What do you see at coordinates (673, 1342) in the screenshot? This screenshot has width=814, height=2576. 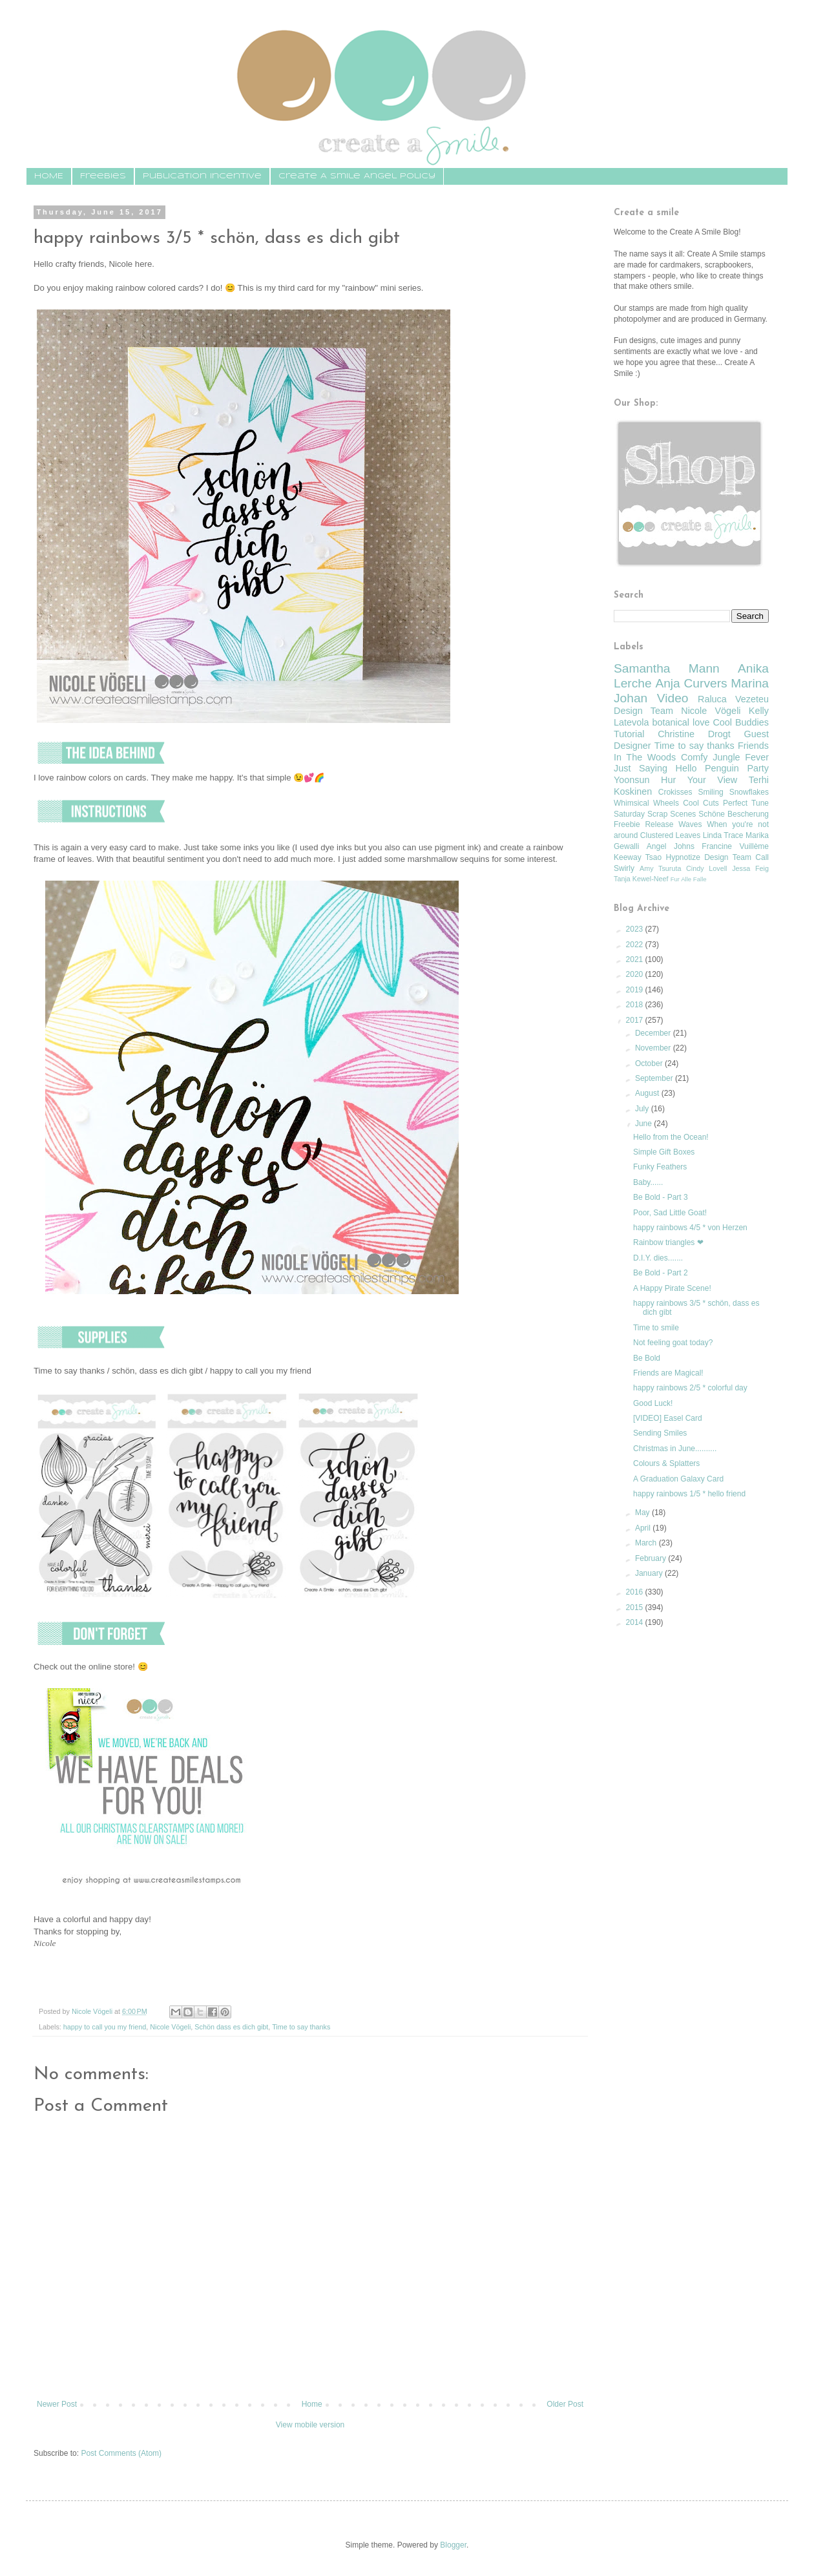 I see `Not feeling goat today?` at bounding box center [673, 1342].